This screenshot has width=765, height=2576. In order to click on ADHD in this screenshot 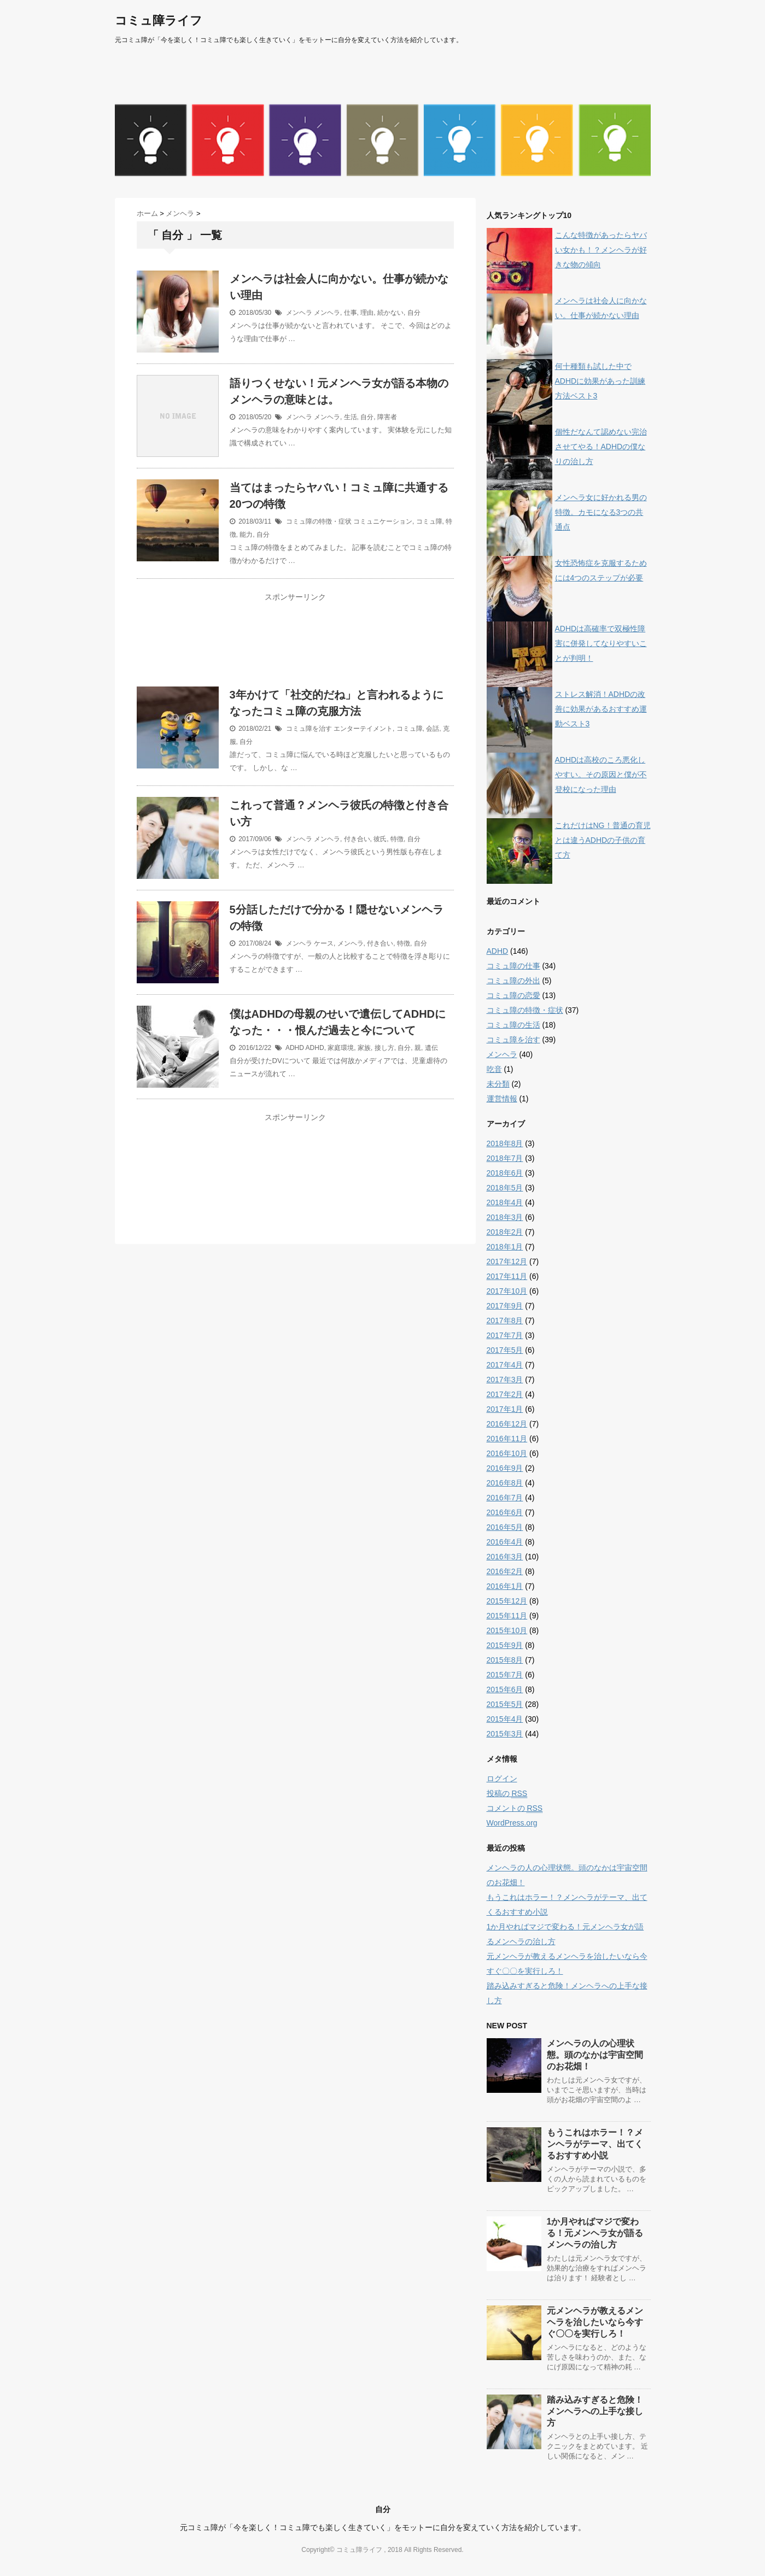, I will do `click(294, 1048)`.